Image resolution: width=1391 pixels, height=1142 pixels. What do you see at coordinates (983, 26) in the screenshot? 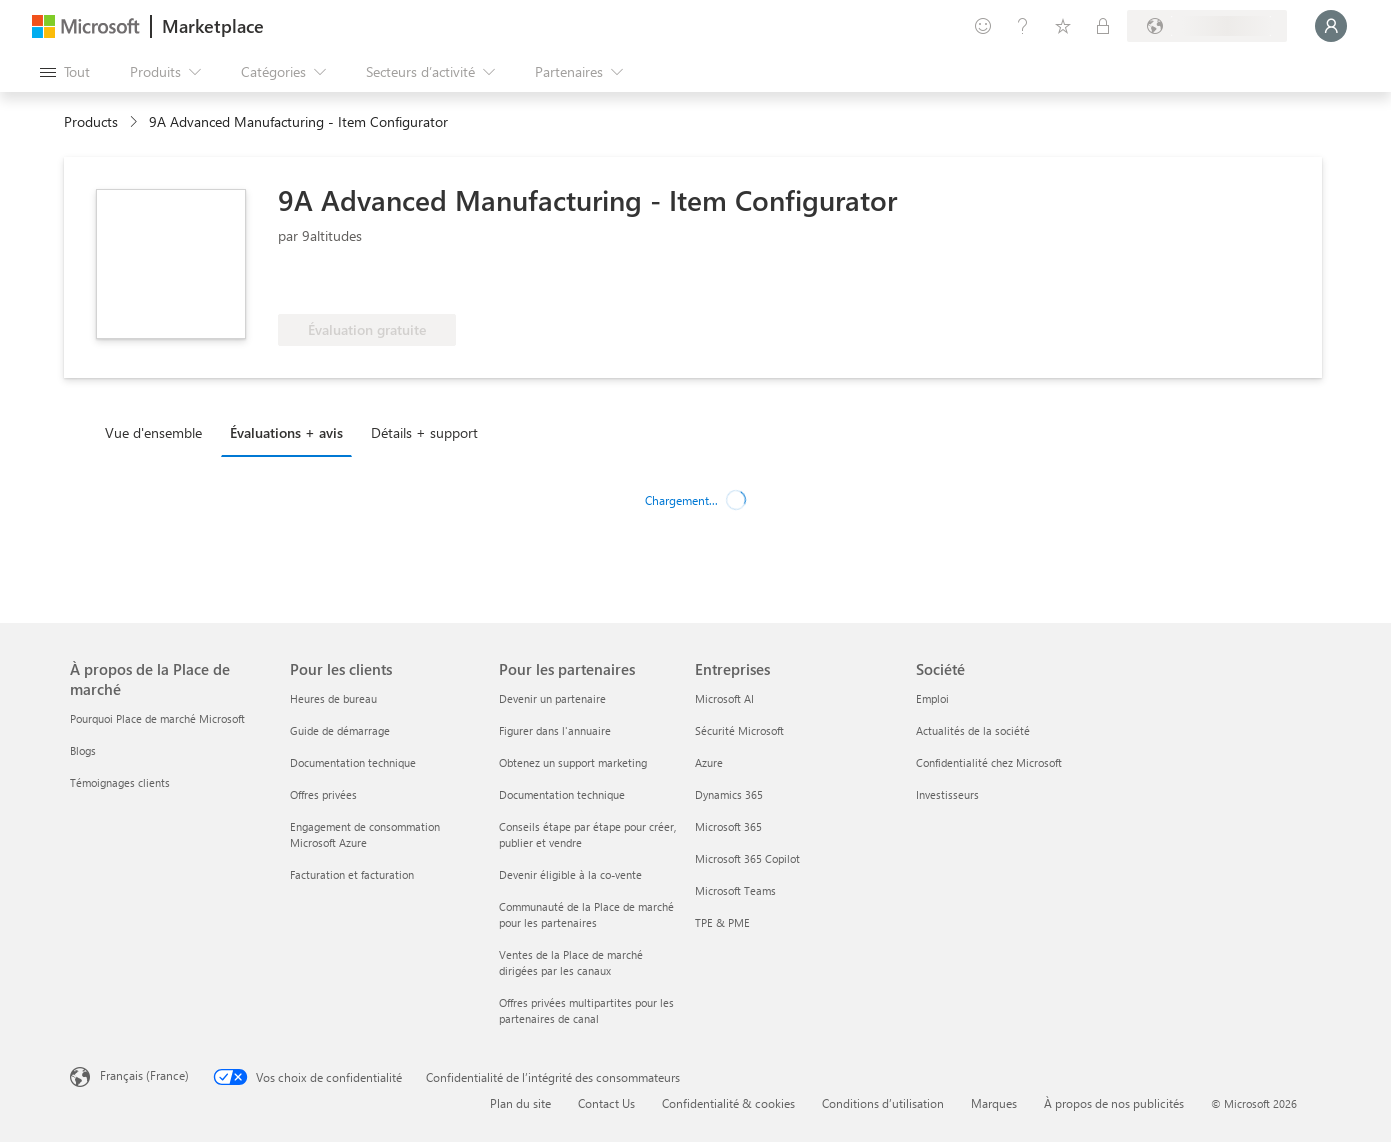
I see `[Envoyer des commentaires]` at bounding box center [983, 26].